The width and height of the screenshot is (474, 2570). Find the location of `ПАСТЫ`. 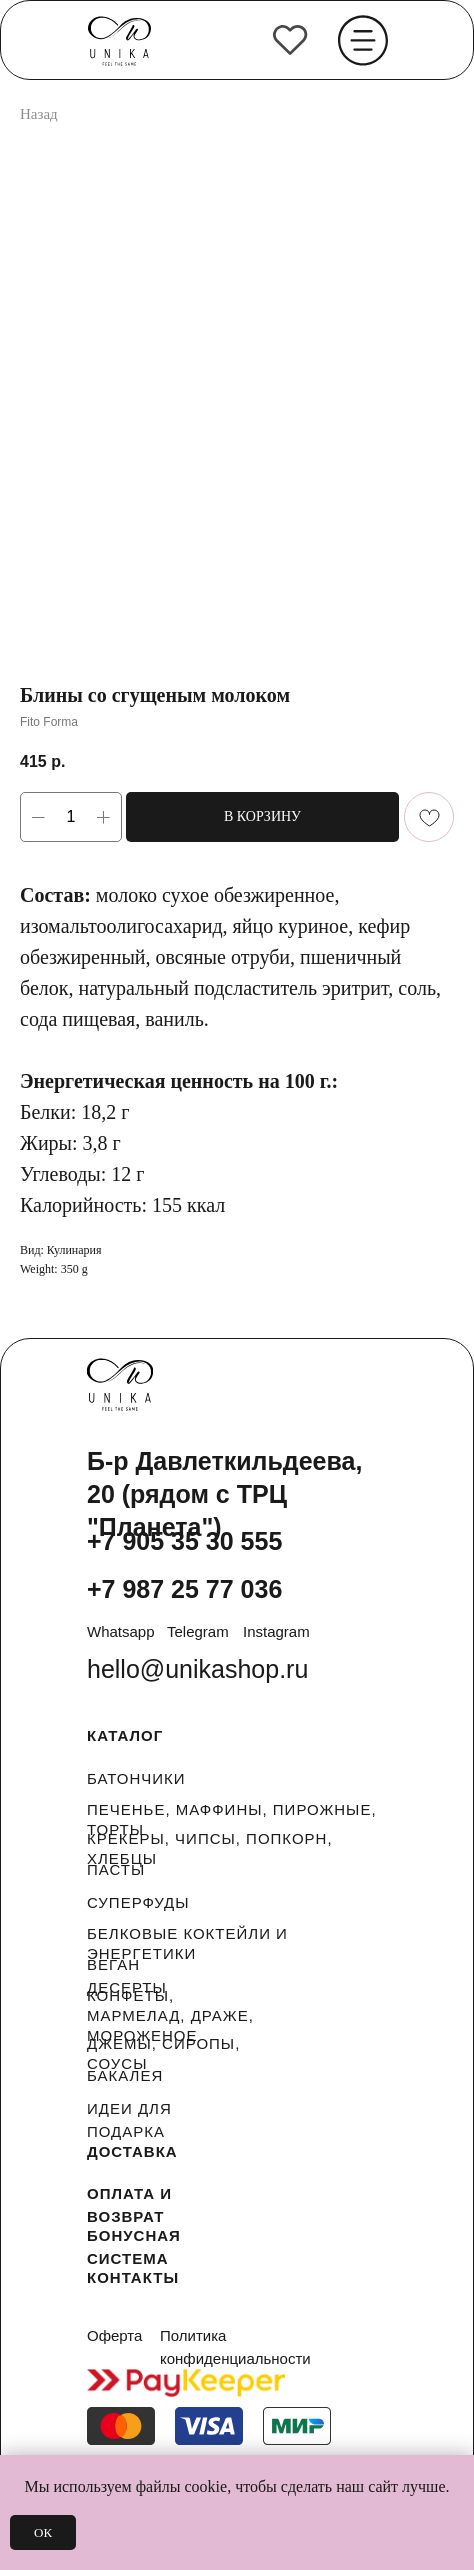

ПАСТЫ is located at coordinates (116, 1869).